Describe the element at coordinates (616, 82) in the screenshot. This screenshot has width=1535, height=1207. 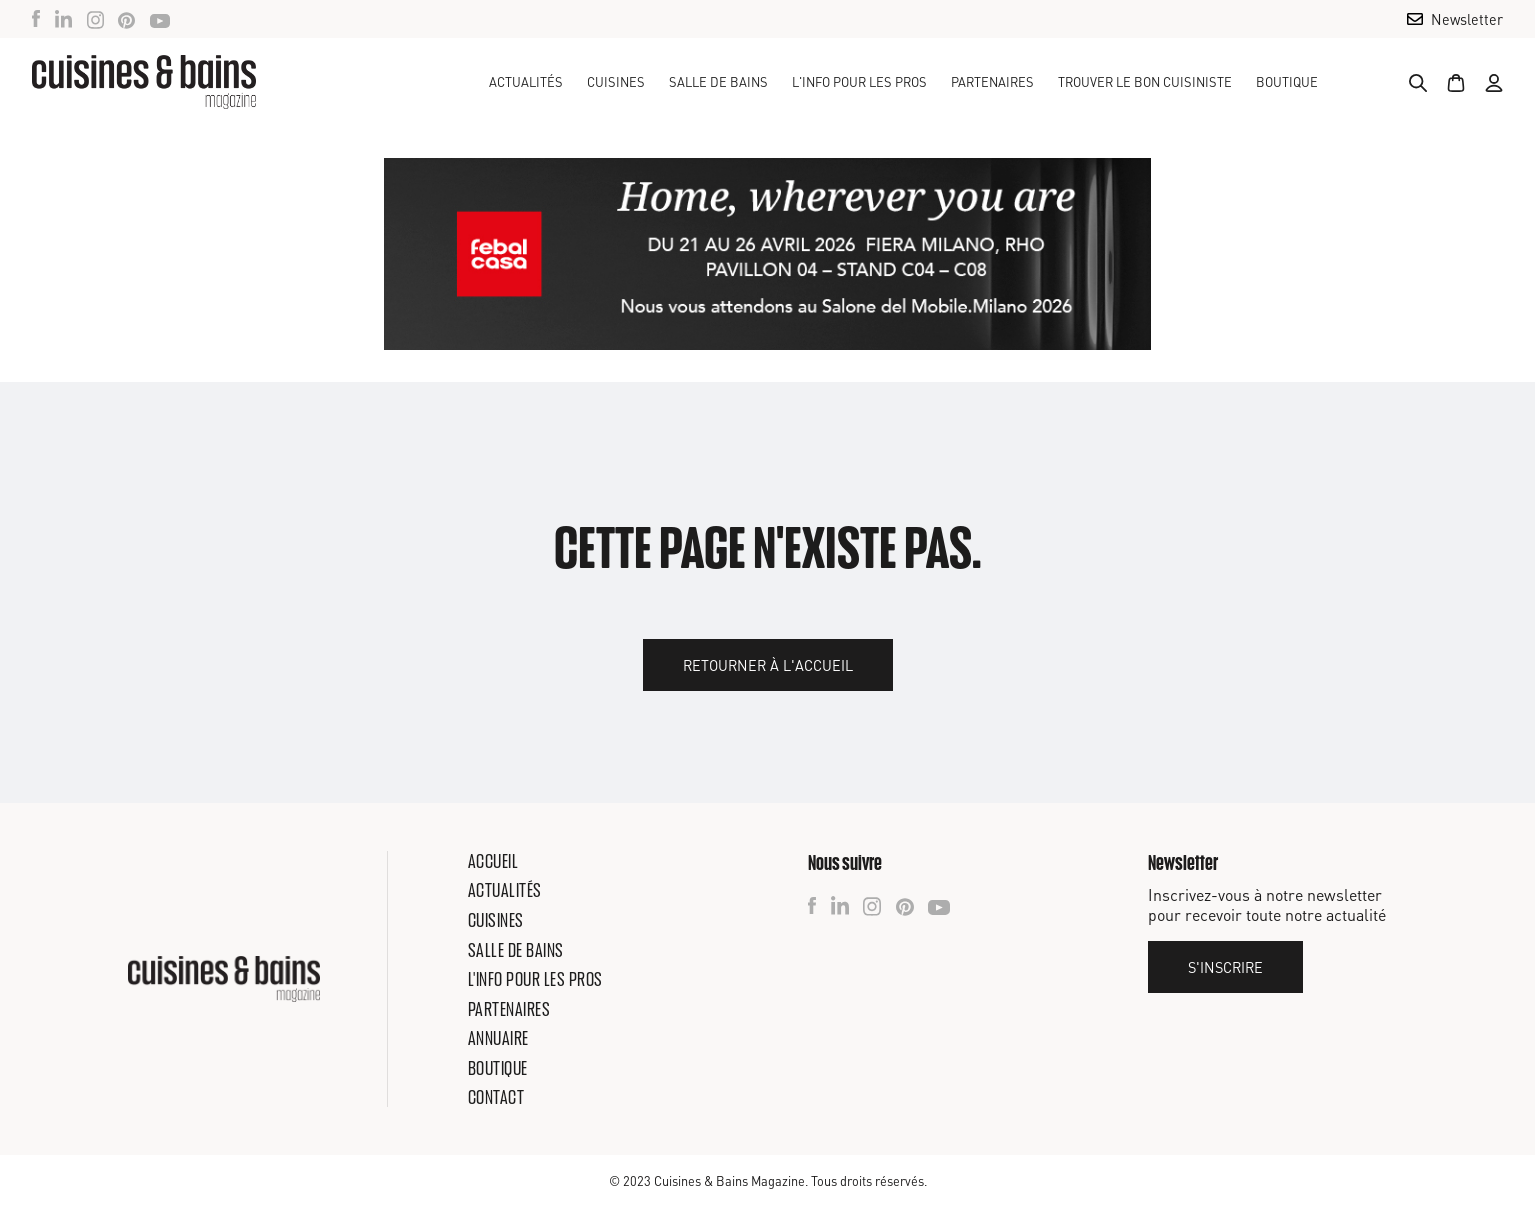
I see `[button]` at that location.